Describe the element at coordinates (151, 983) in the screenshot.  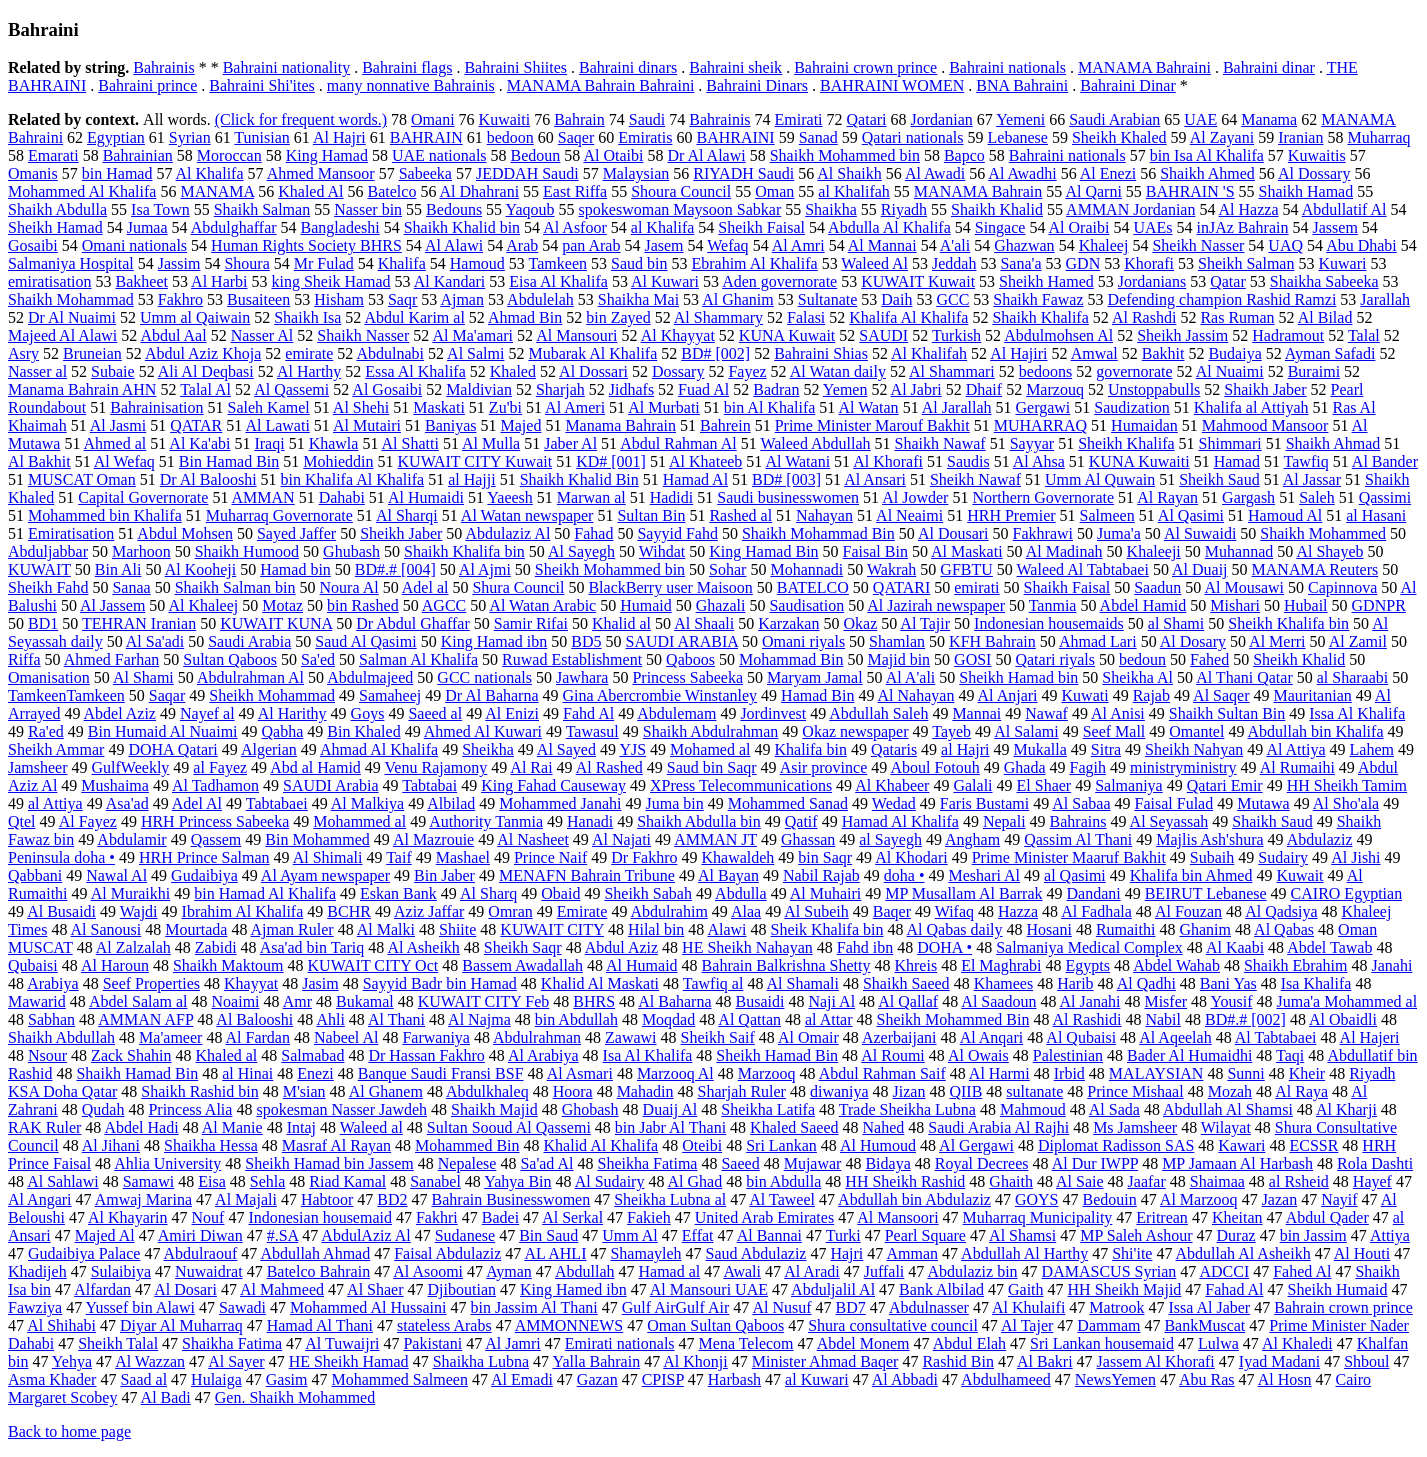
I see `Seef Properties` at that location.